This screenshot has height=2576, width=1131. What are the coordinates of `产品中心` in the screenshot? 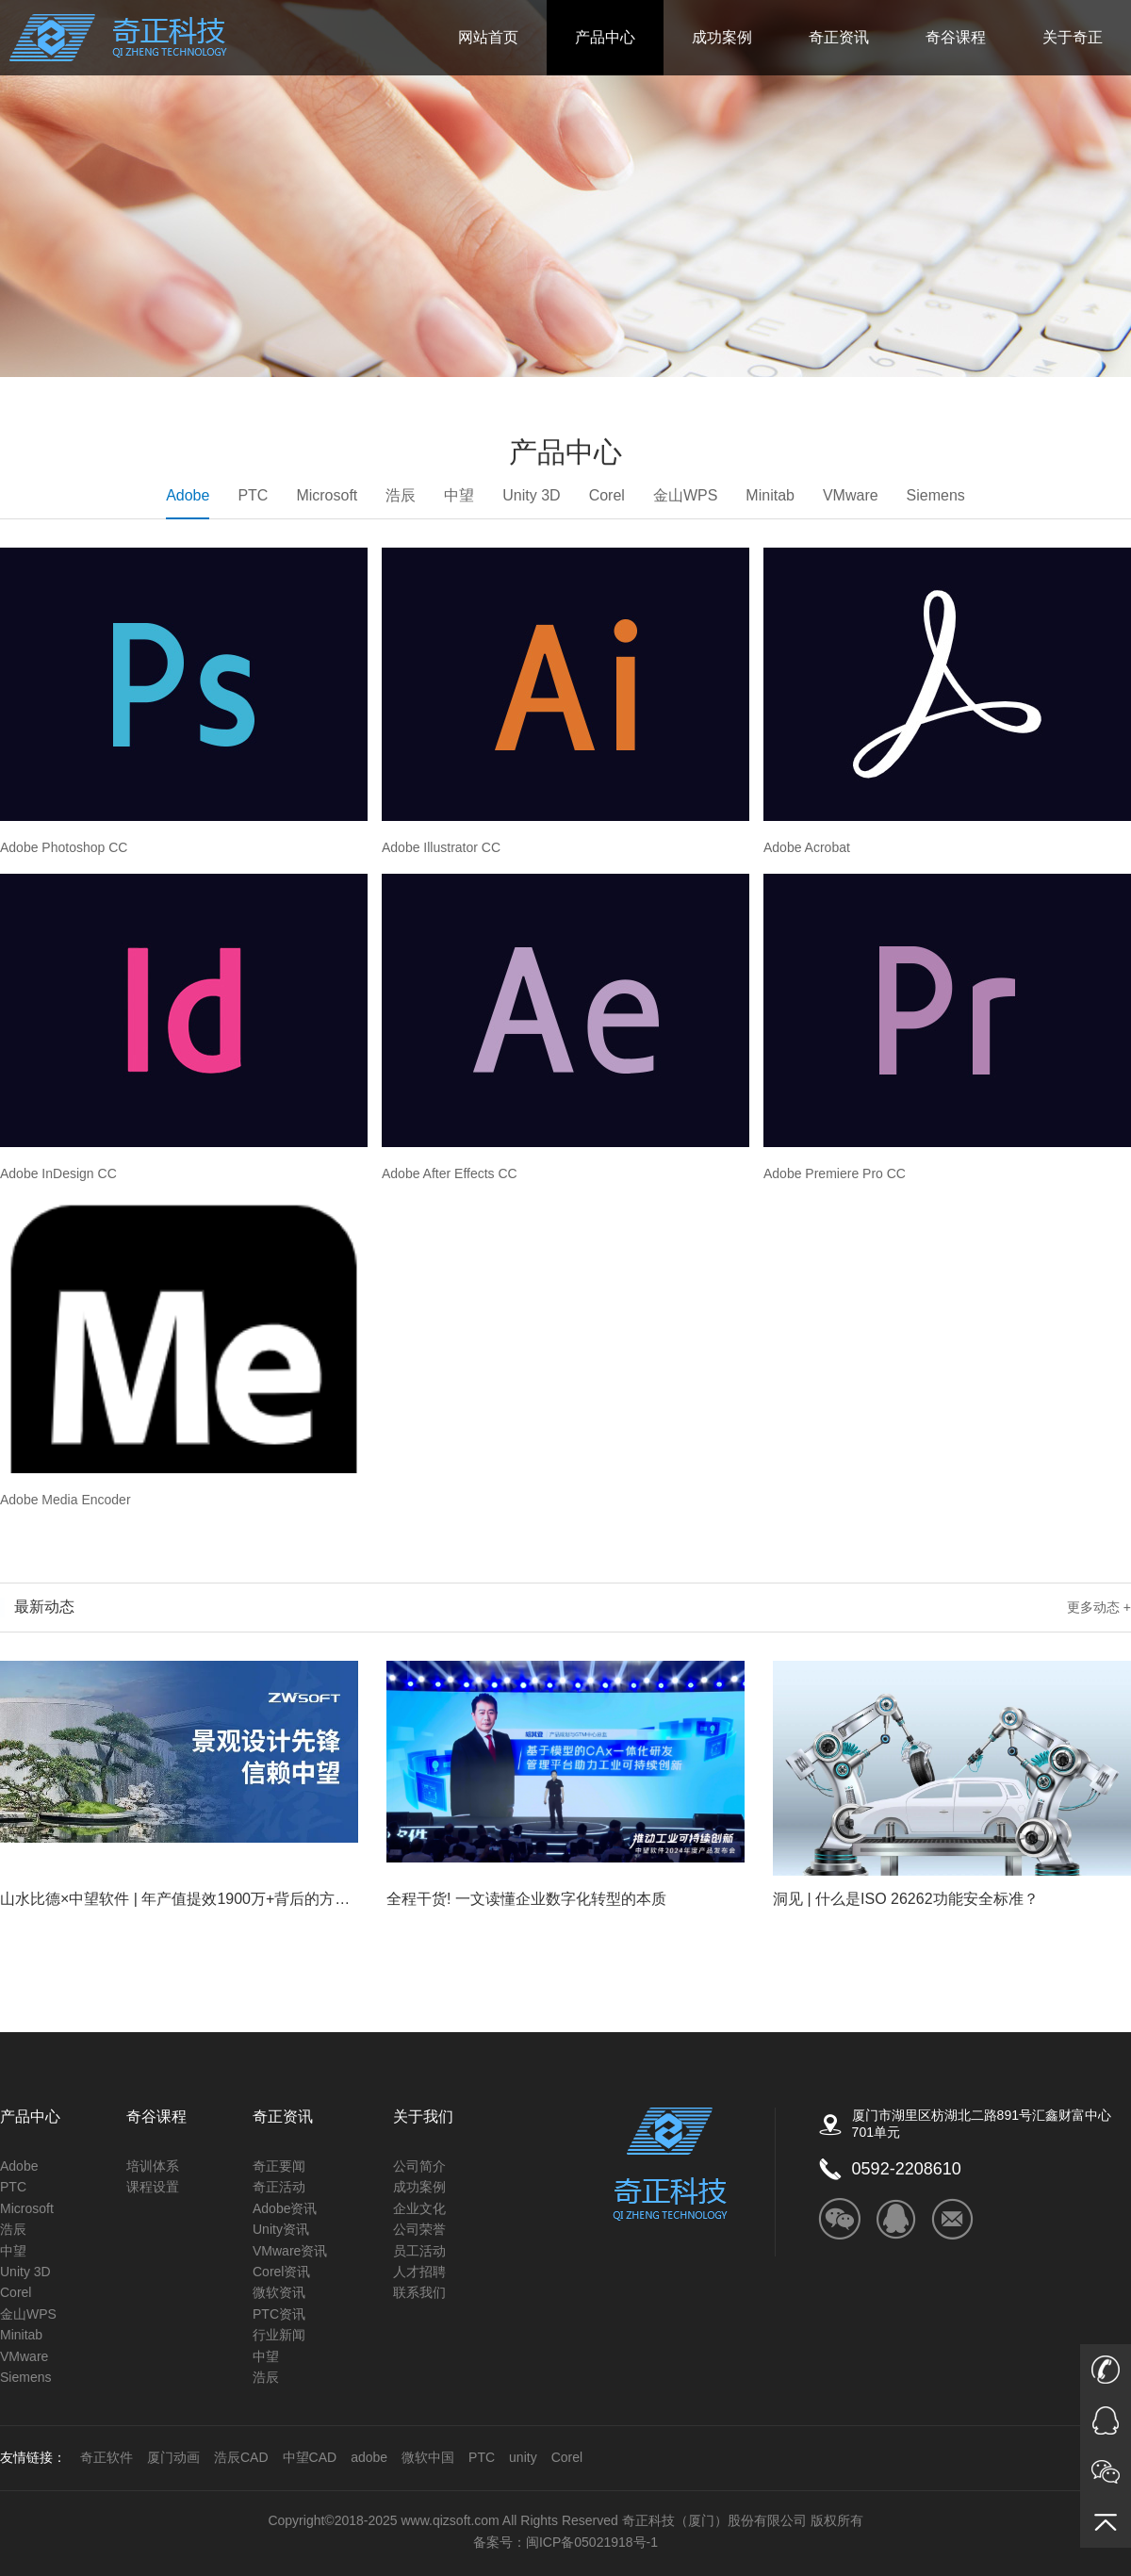 It's located at (605, 37).